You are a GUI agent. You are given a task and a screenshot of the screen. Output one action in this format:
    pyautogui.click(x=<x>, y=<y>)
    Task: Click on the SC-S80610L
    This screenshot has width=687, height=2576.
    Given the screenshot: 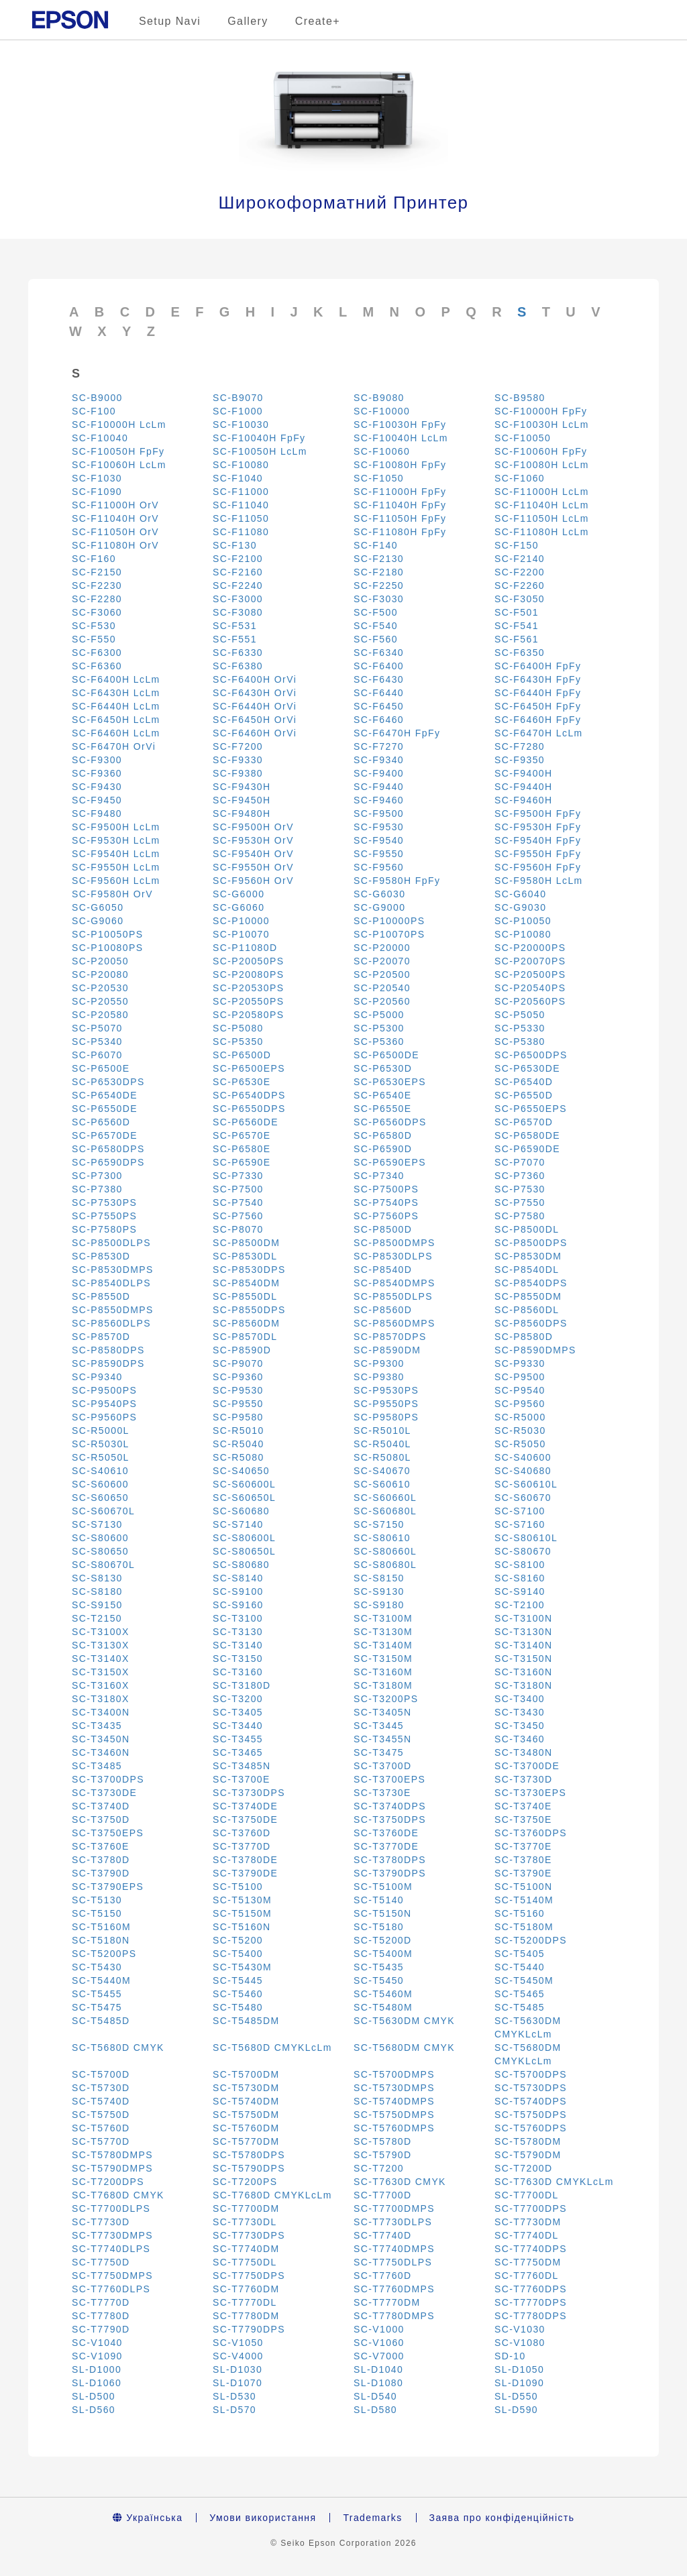 What is the action you would take?
    pyautogui.click(x=526, y=1537)
    